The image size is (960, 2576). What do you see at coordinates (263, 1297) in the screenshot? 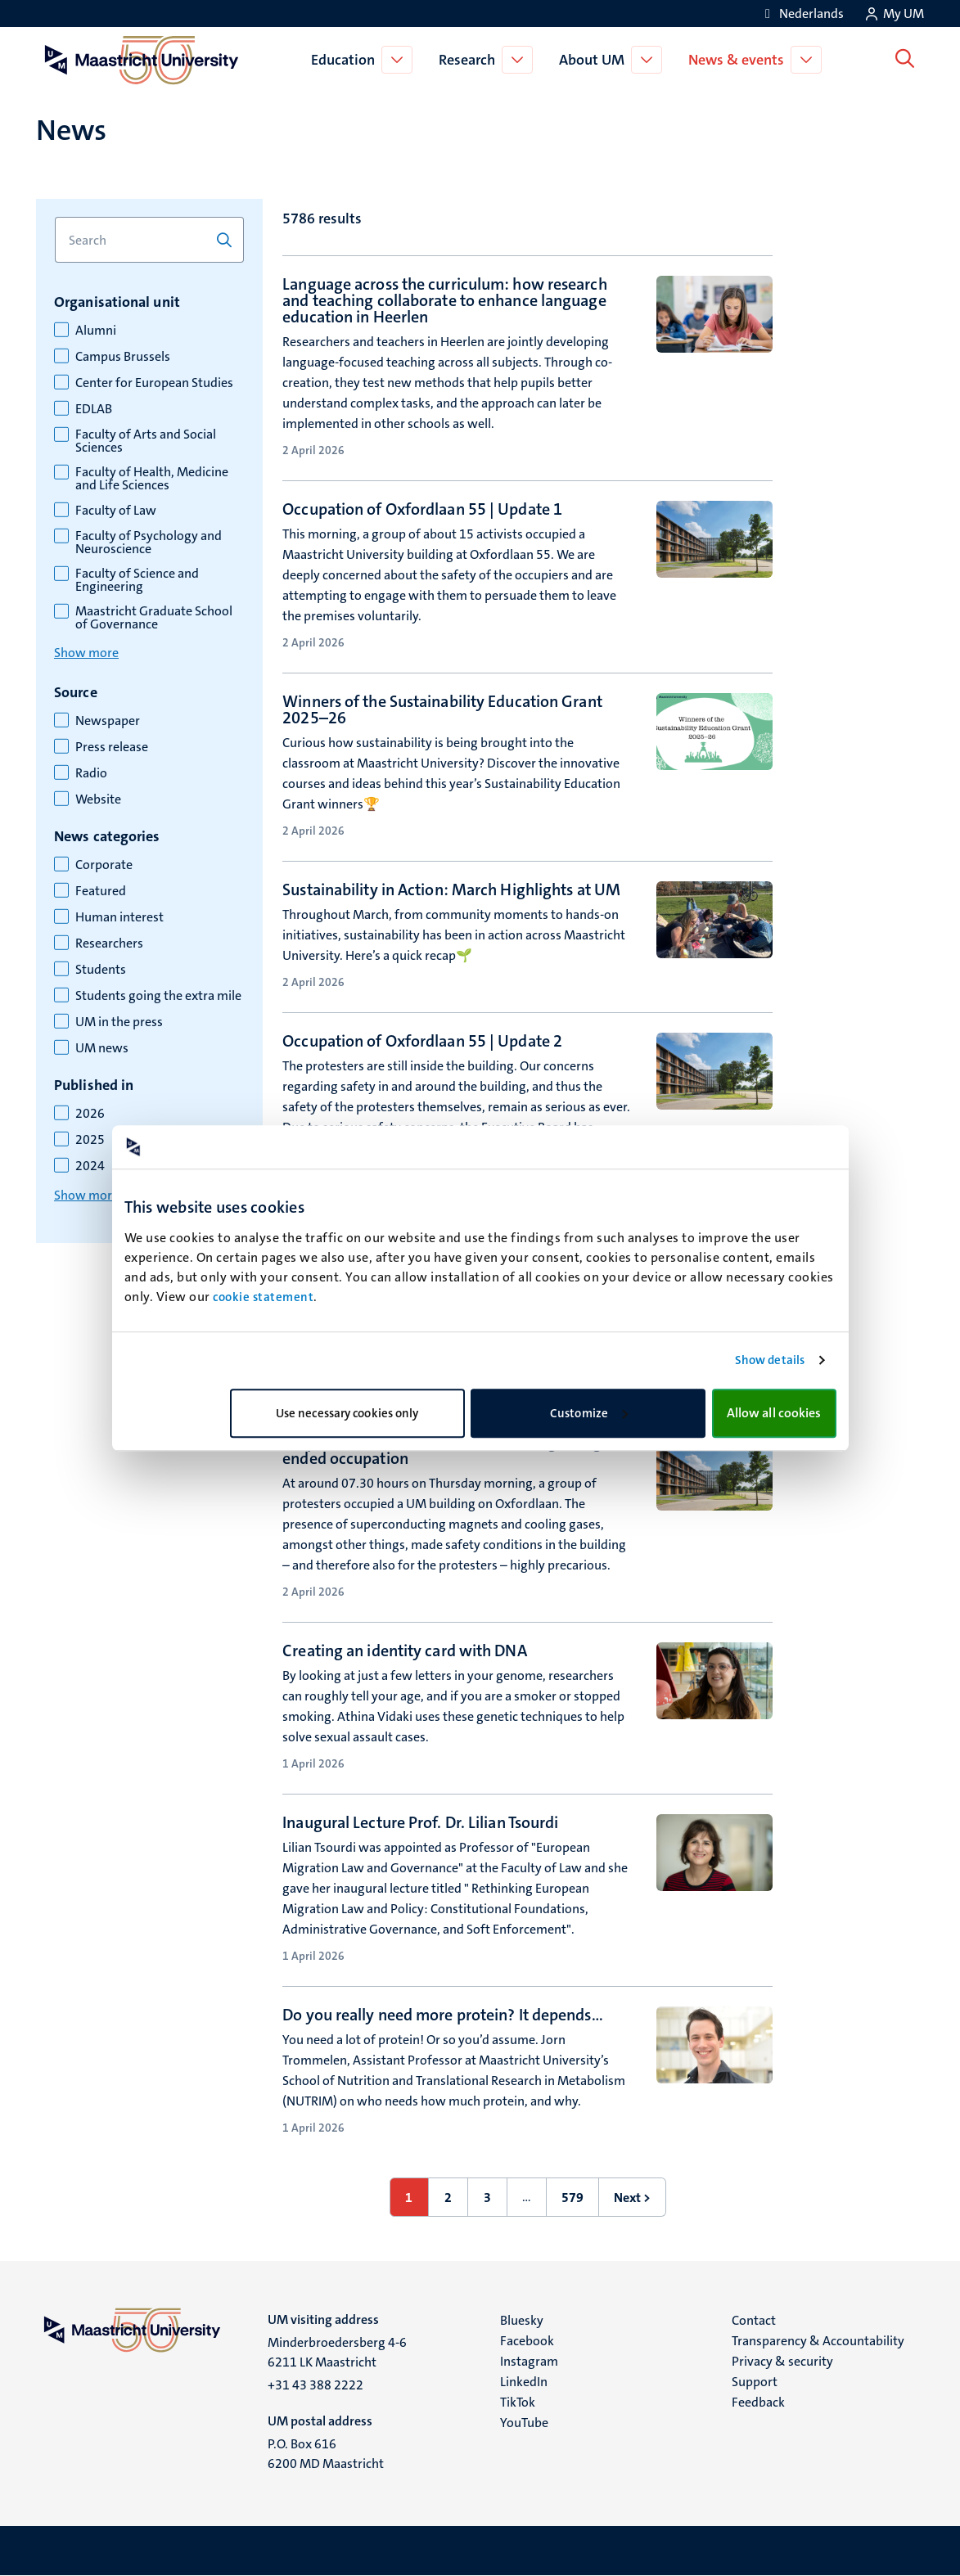
I see `cookie statement` at bounding box center [263, 1297].